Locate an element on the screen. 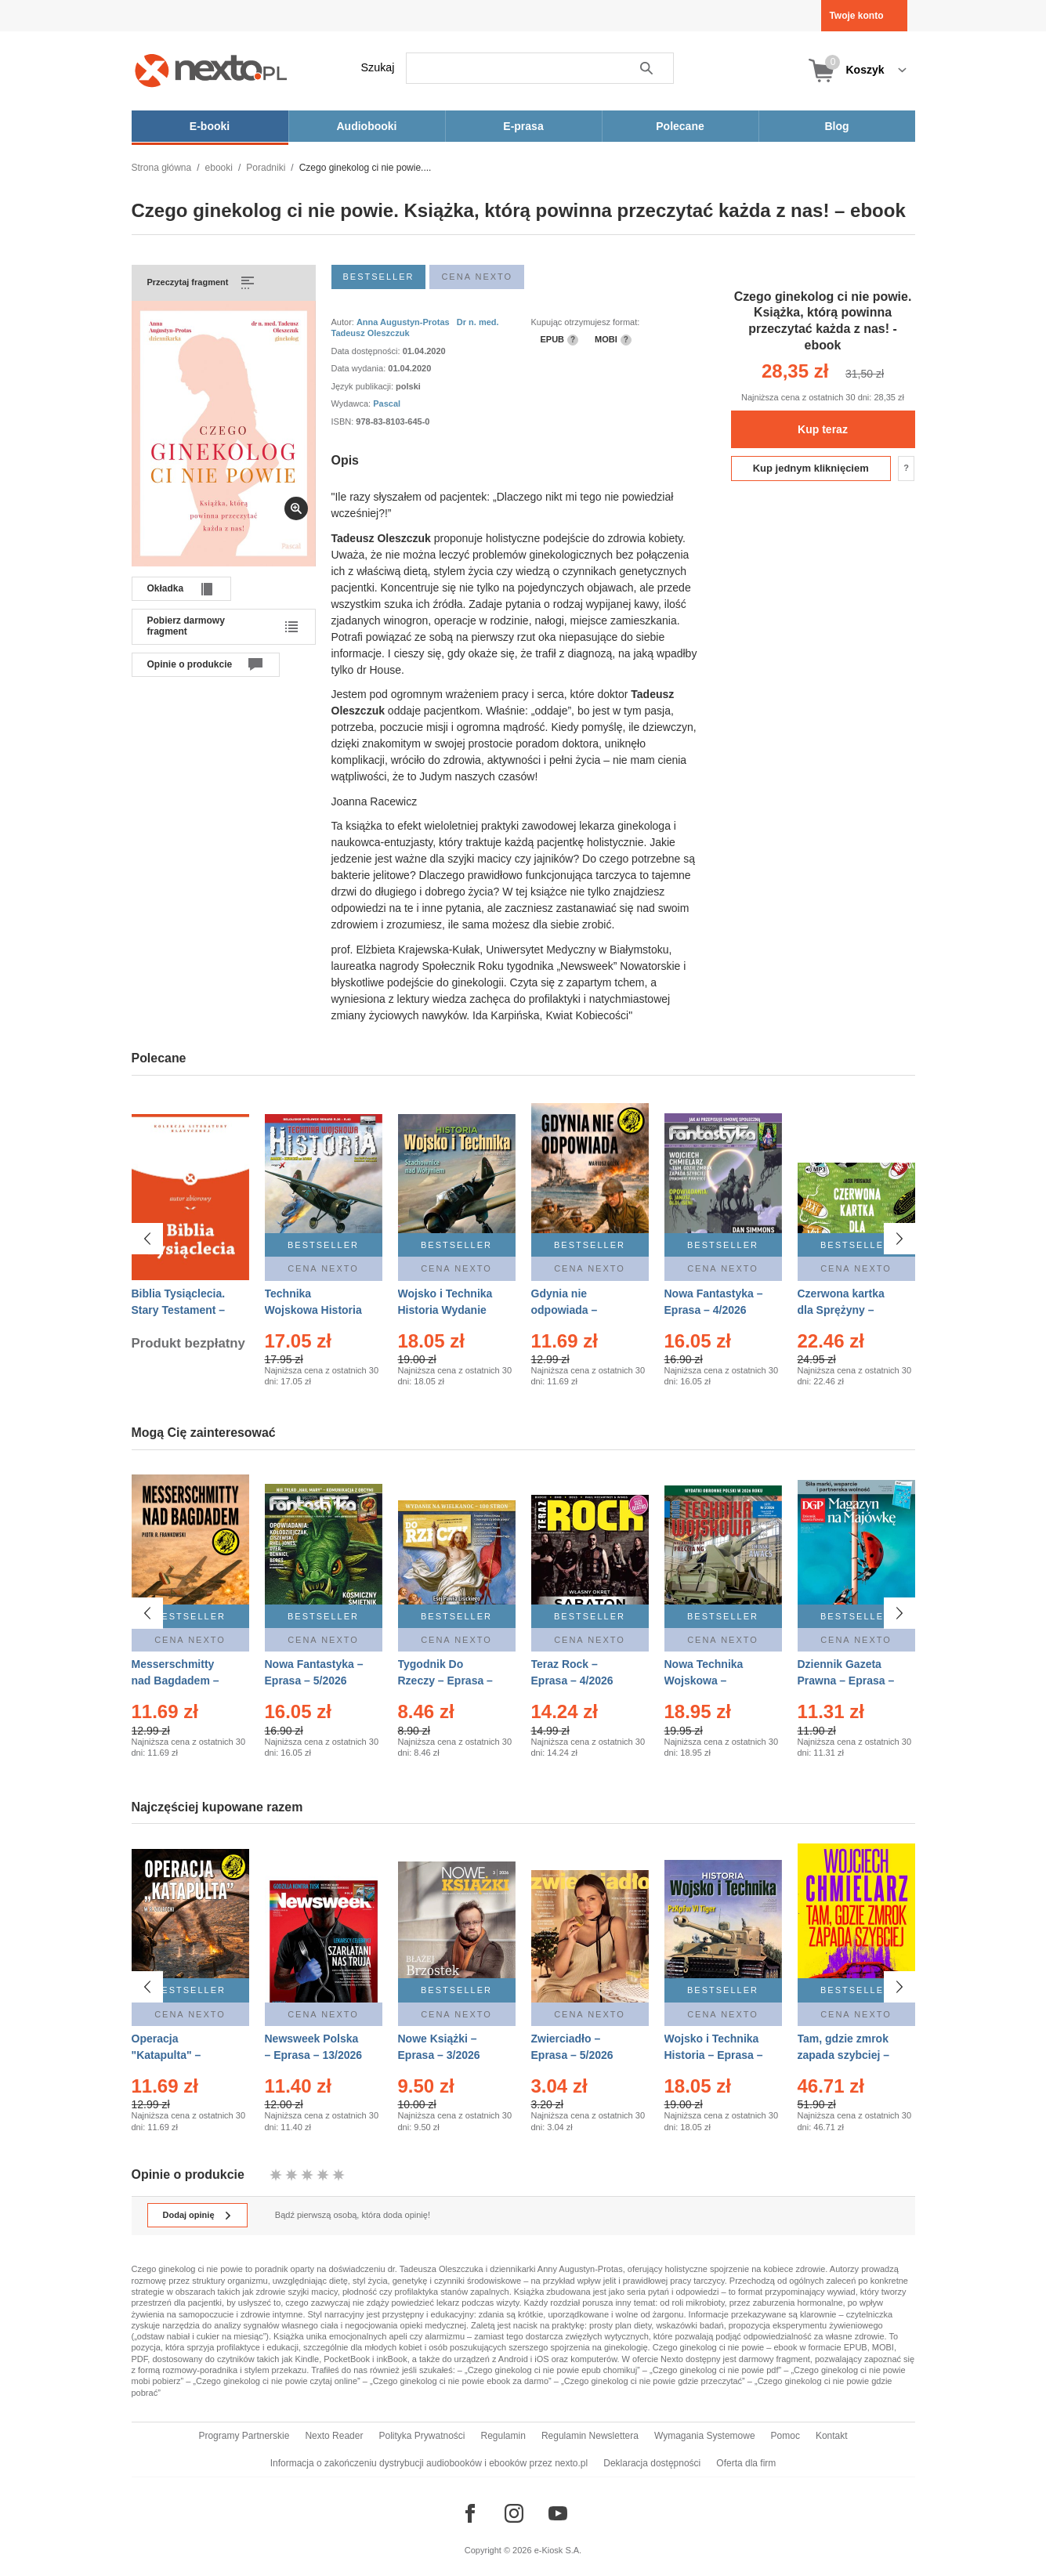 The image size is (1046, 2576). Data dostępności: is located at coordinates (367, 351).